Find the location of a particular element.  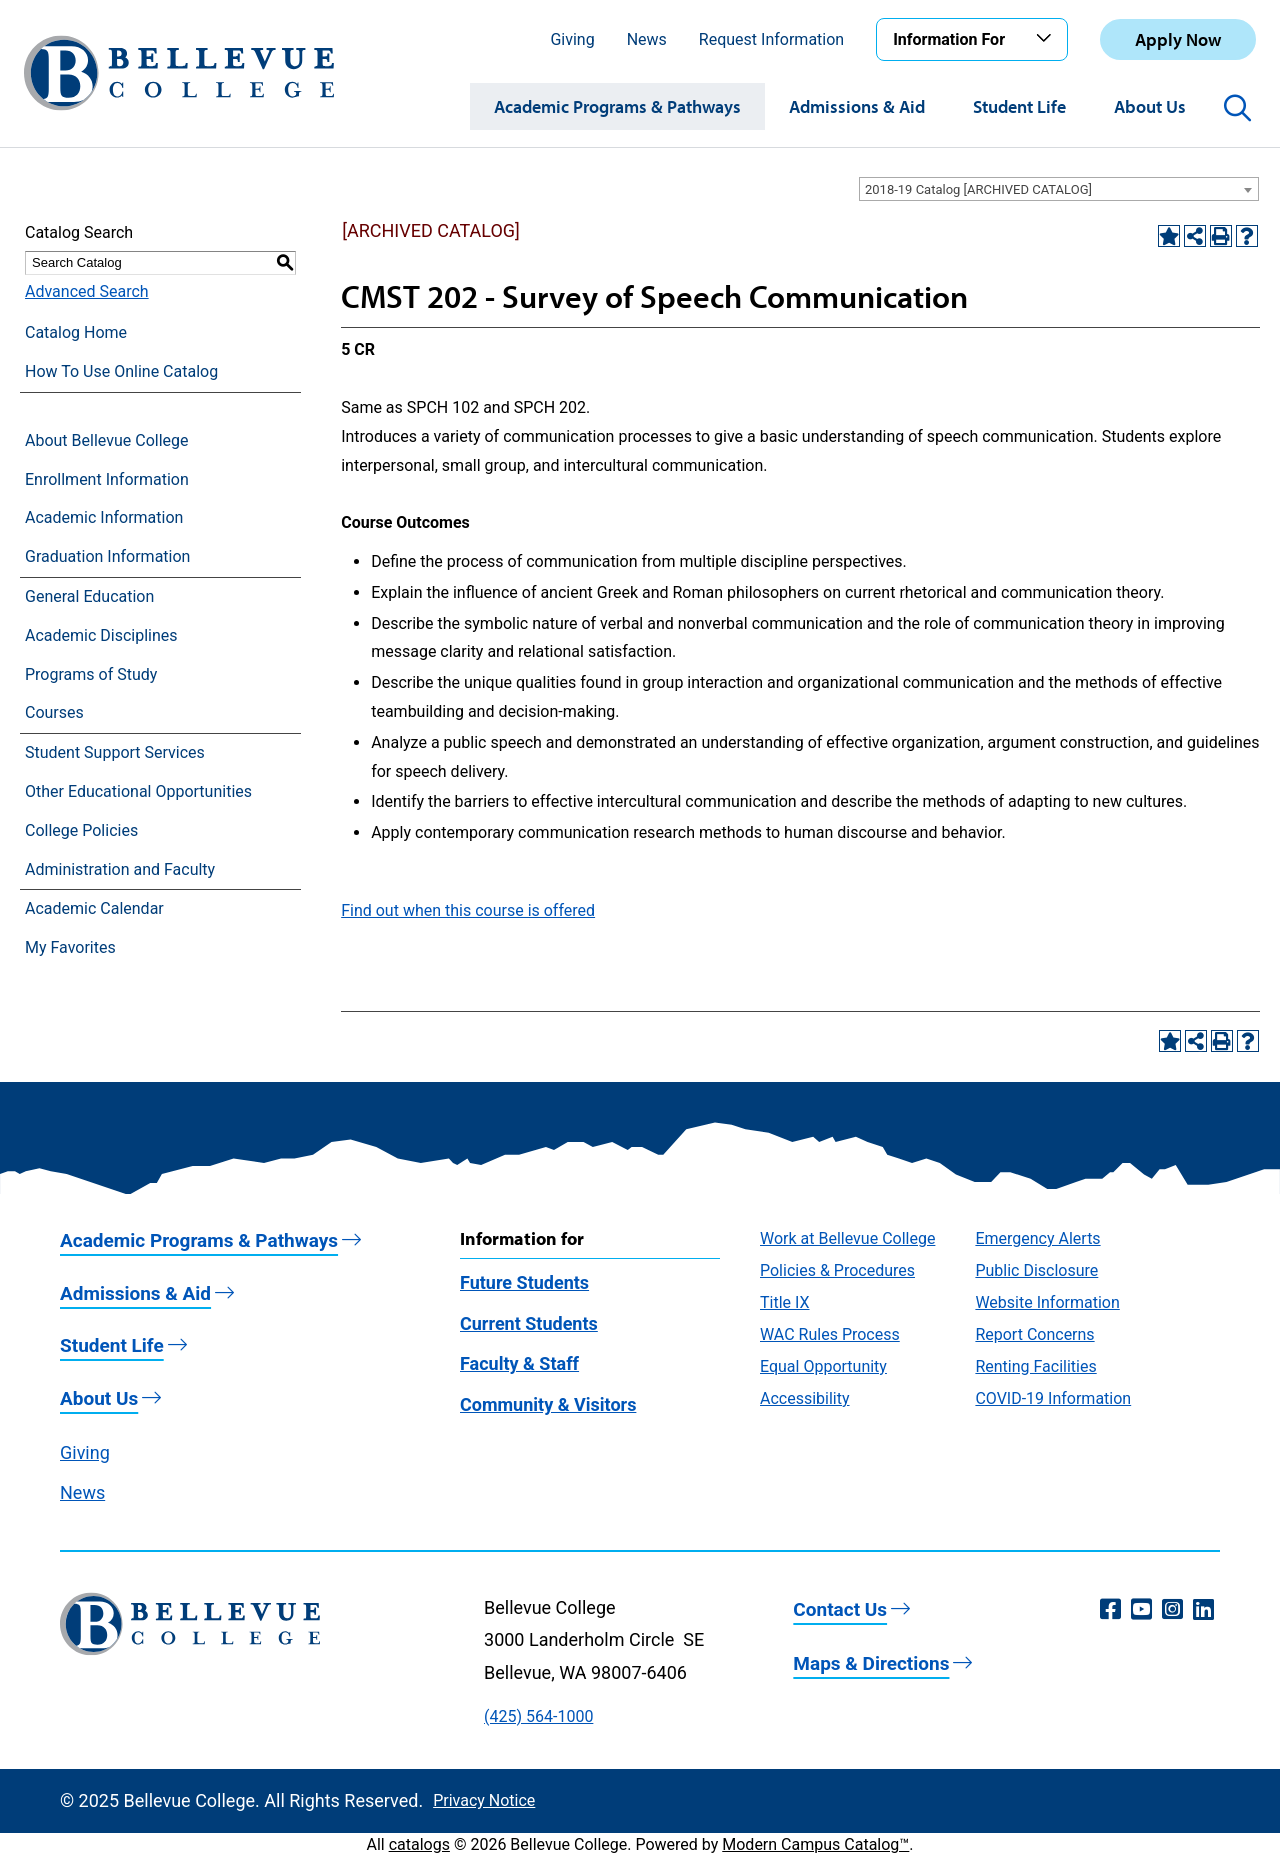

[YouTube (opens in a new window)] is located at coordinates (1141, 1610).